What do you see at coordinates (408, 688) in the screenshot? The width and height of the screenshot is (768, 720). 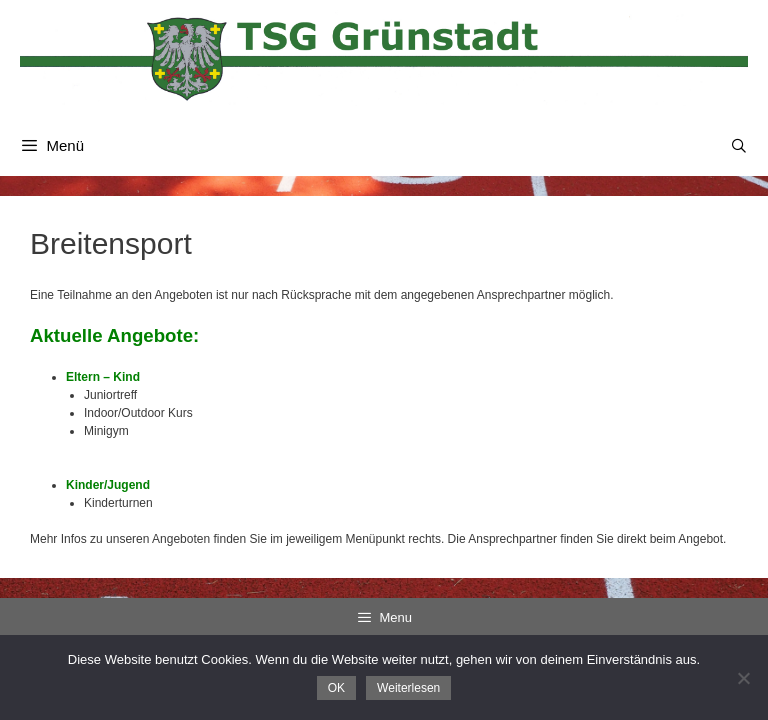 I see `Weiterlesen` at bounding box center [408, 688].